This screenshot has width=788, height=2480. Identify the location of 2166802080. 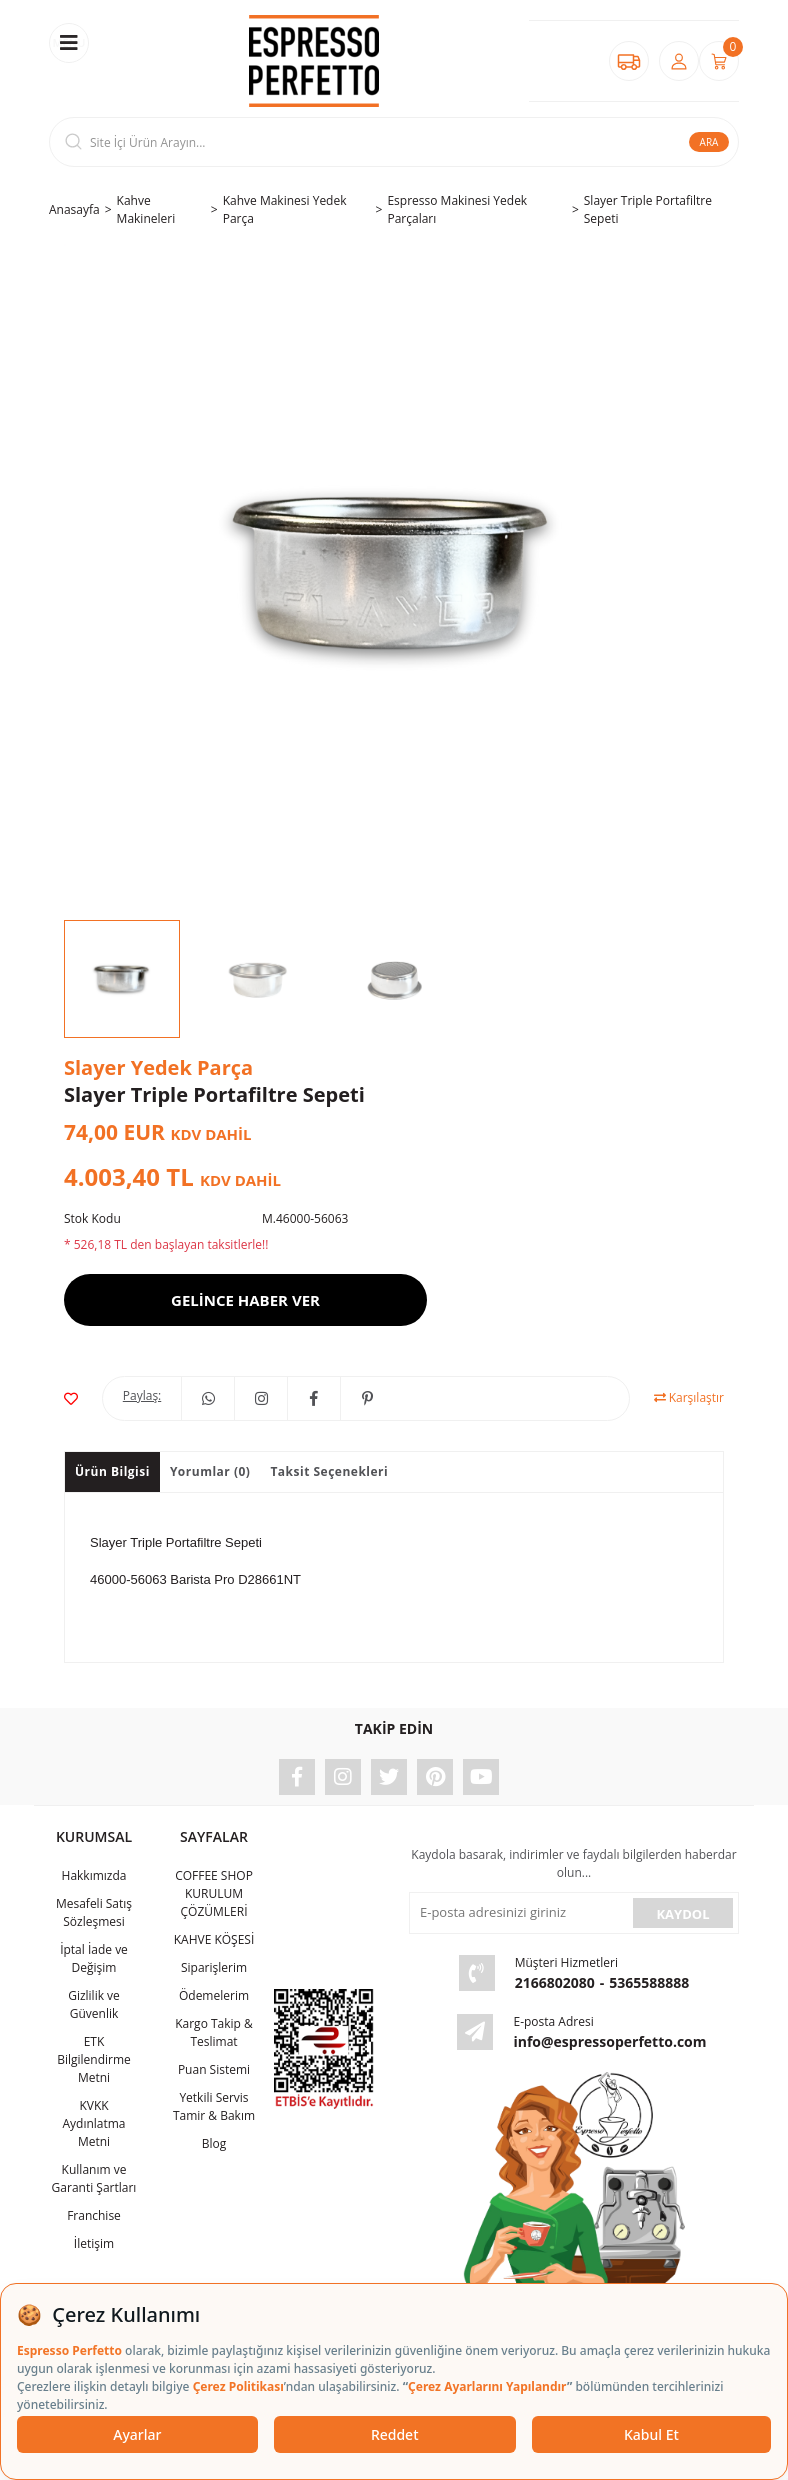
(555, 1982).